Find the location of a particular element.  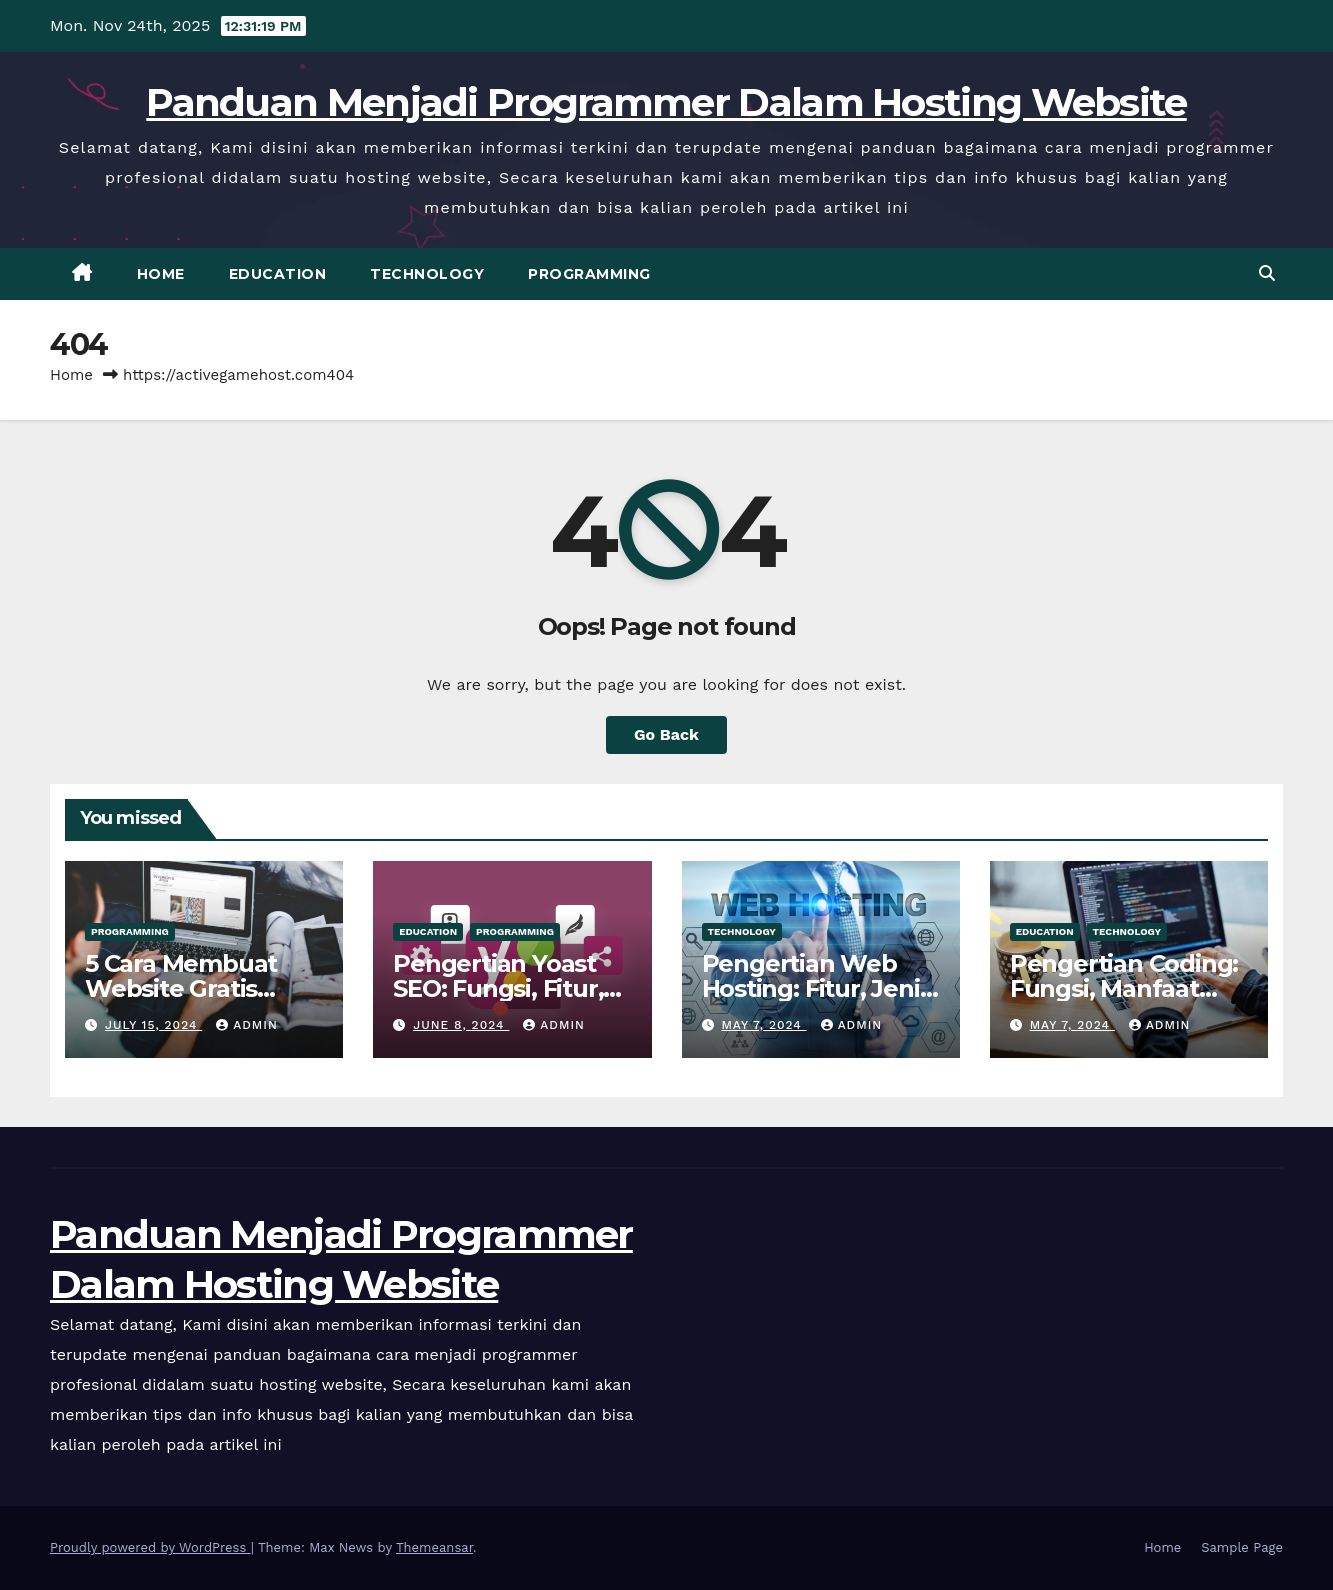

Education is located at coordinates (278, 274).